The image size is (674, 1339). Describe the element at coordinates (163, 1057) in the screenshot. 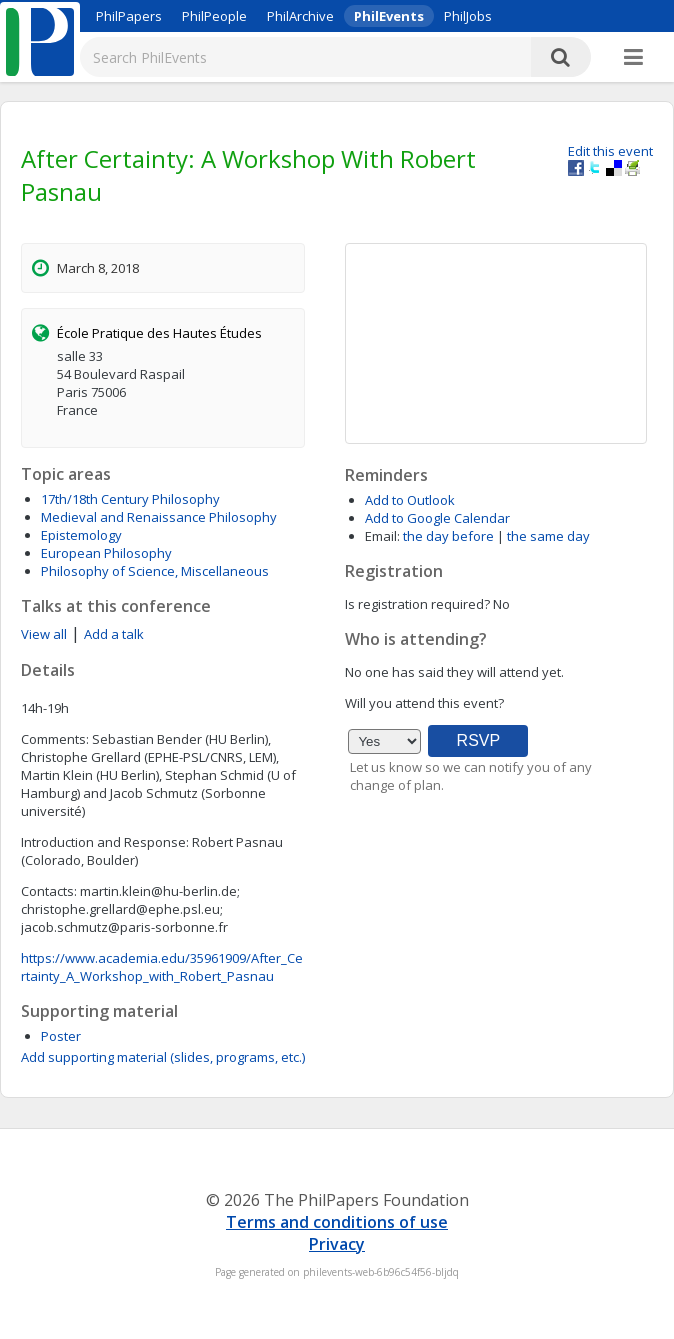

I see `Add supporting material (slides, programs, etc.)` at that location.